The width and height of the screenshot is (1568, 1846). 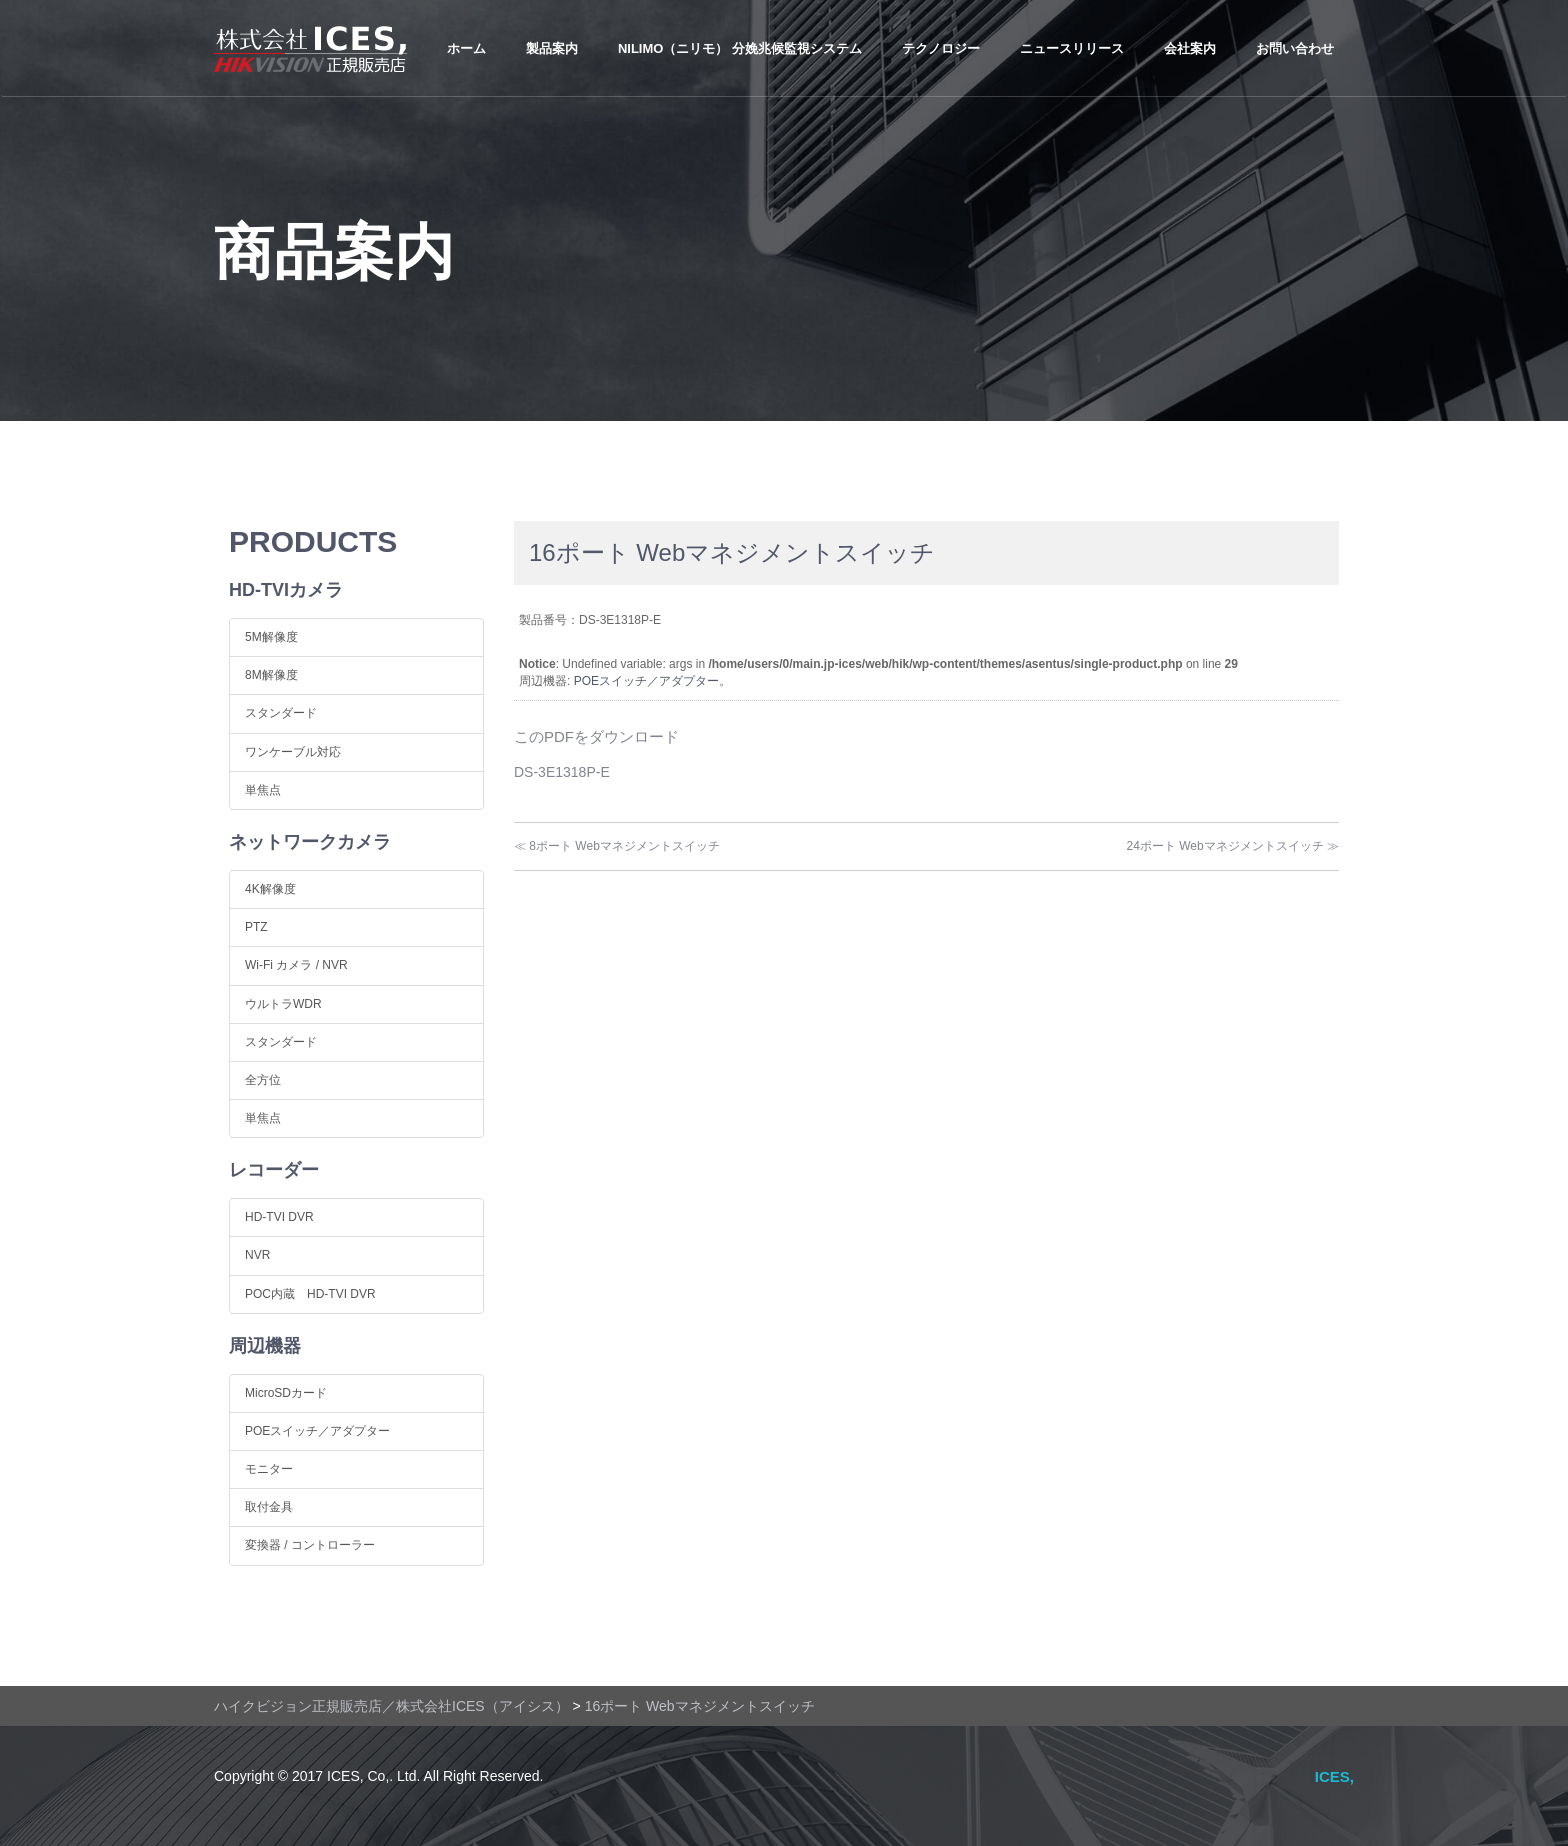 What do you see at coordinates (279, 1217) in the screenshot?
I see `HD-TVI DVR` at bounding box center [279, 1217].